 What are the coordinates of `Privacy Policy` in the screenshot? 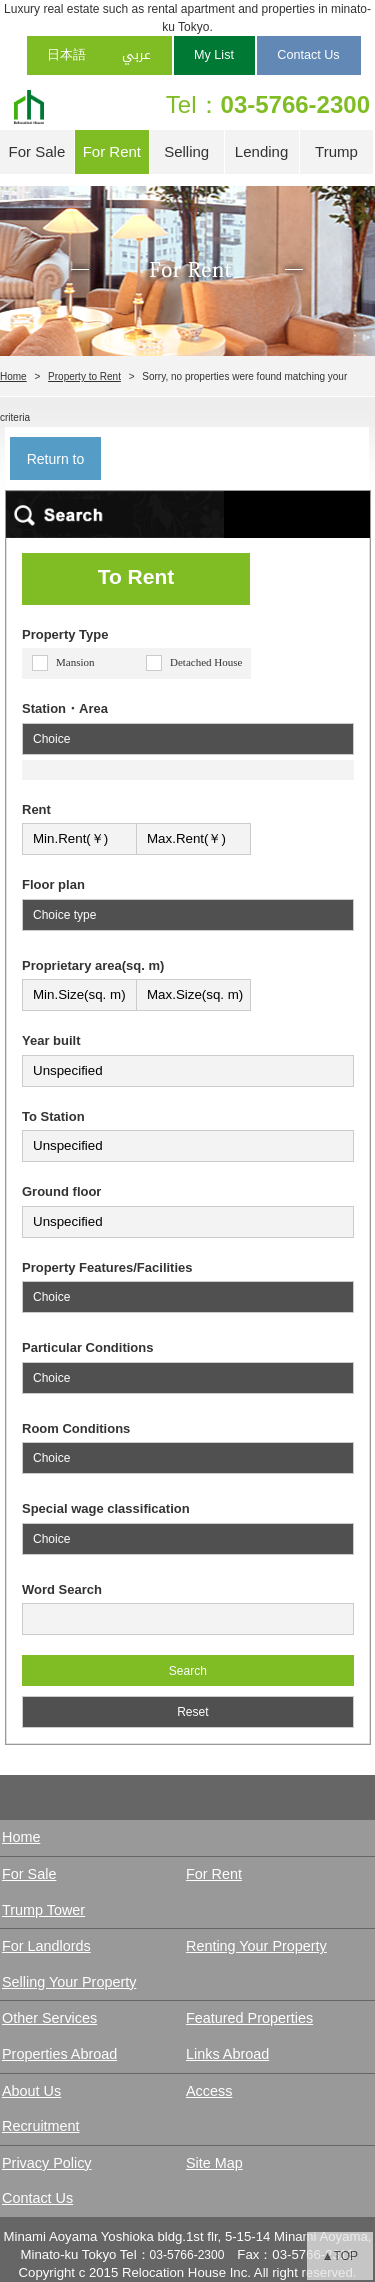 It's located at (47, 2163).